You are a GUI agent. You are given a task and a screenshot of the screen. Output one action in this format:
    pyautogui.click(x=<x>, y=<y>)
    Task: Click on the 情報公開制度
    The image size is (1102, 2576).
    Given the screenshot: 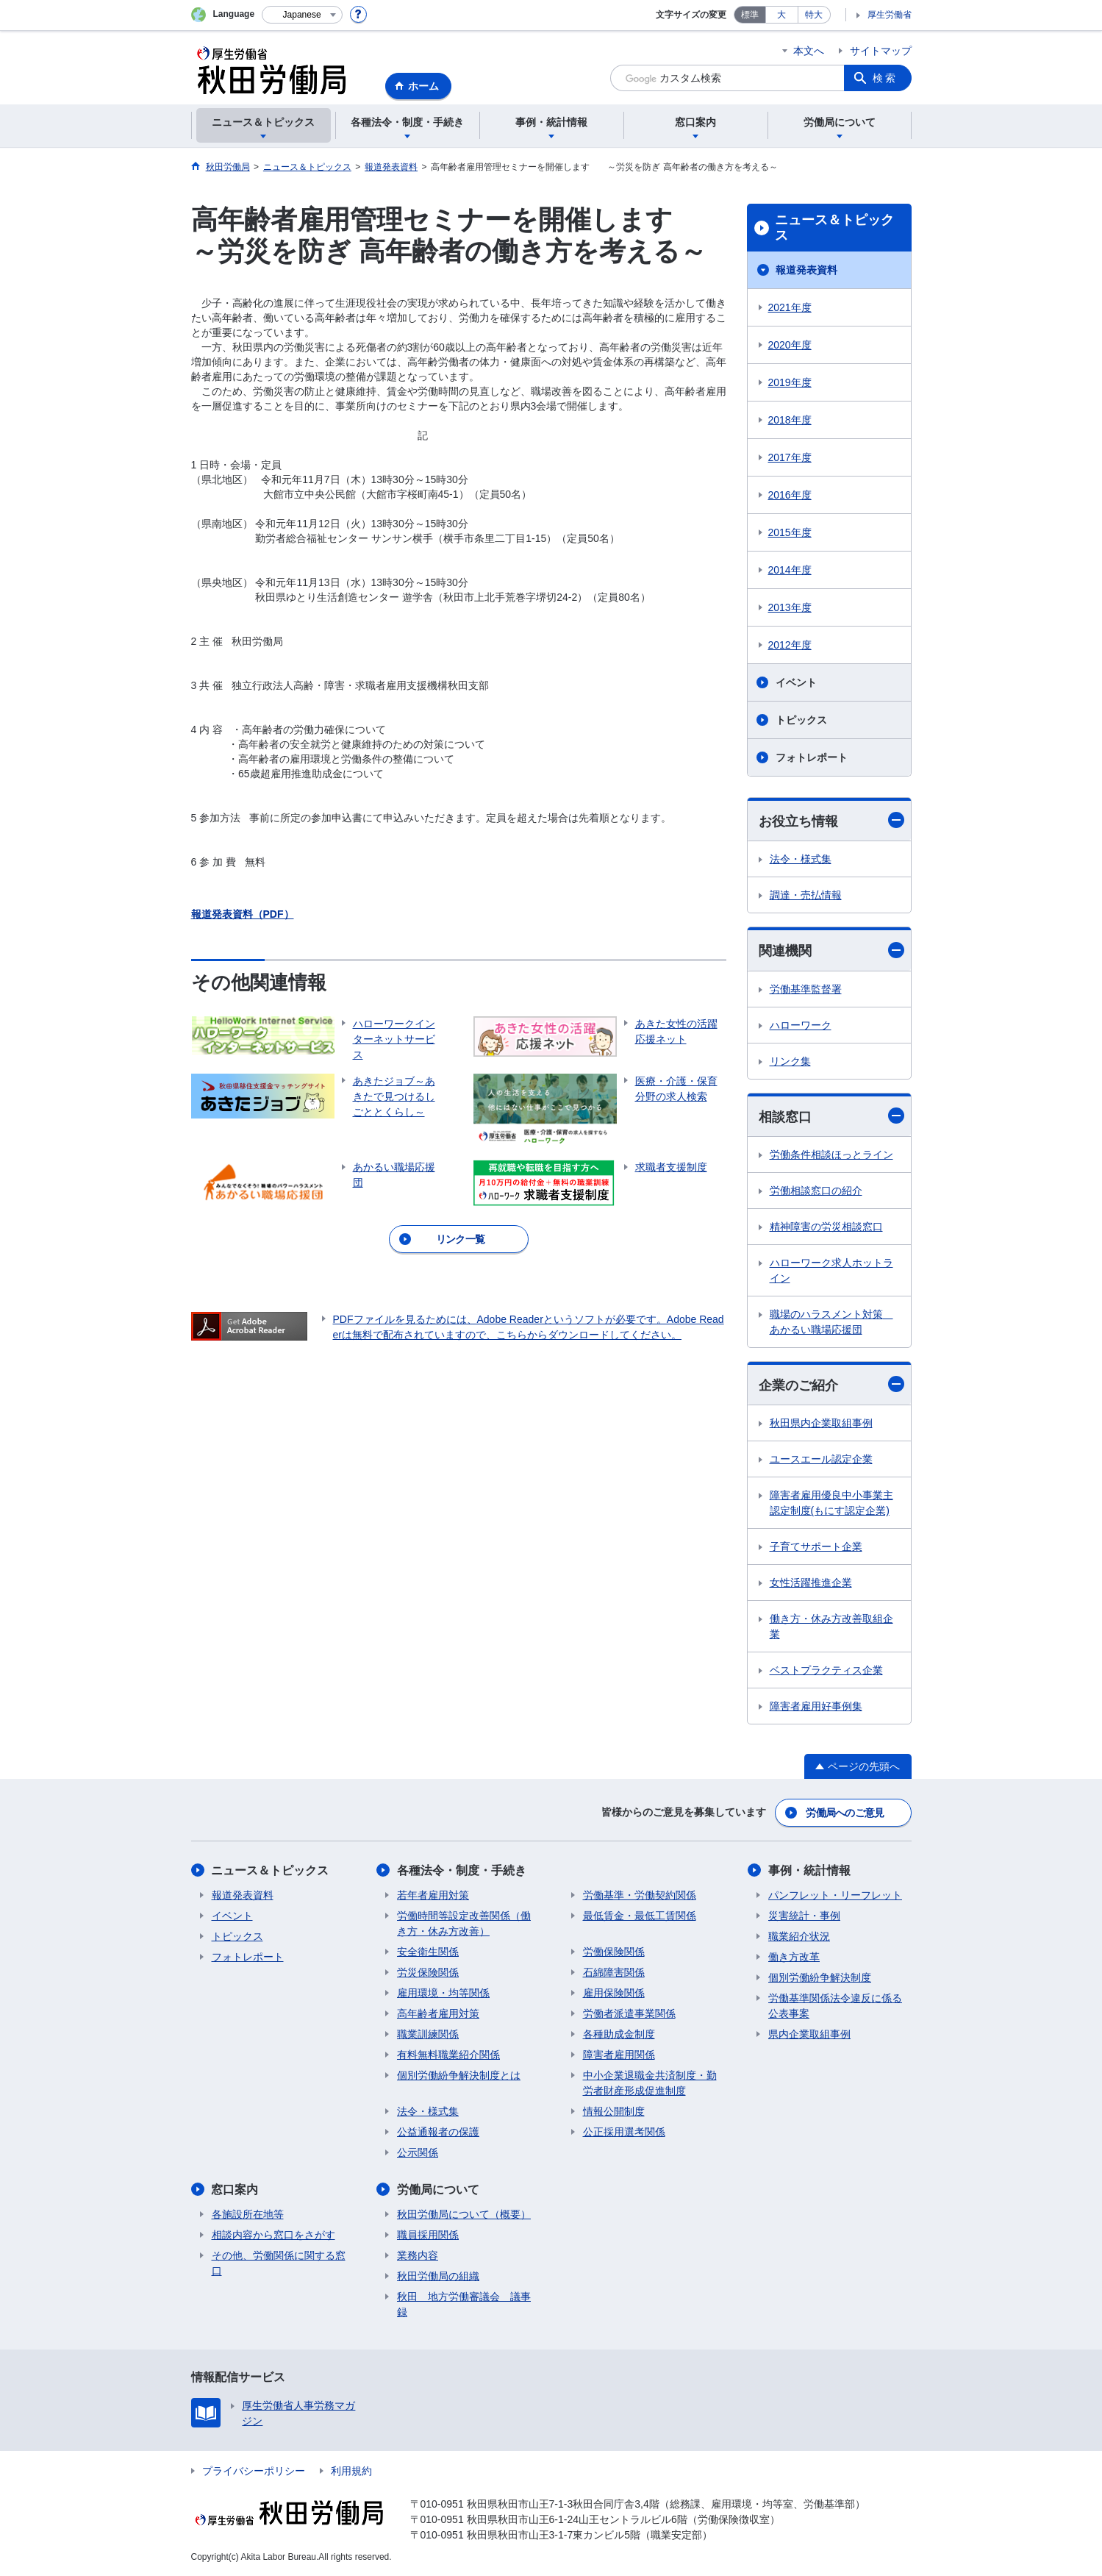 What is the action you would take?
    pyautogui.click(x=614, y=2111)
    